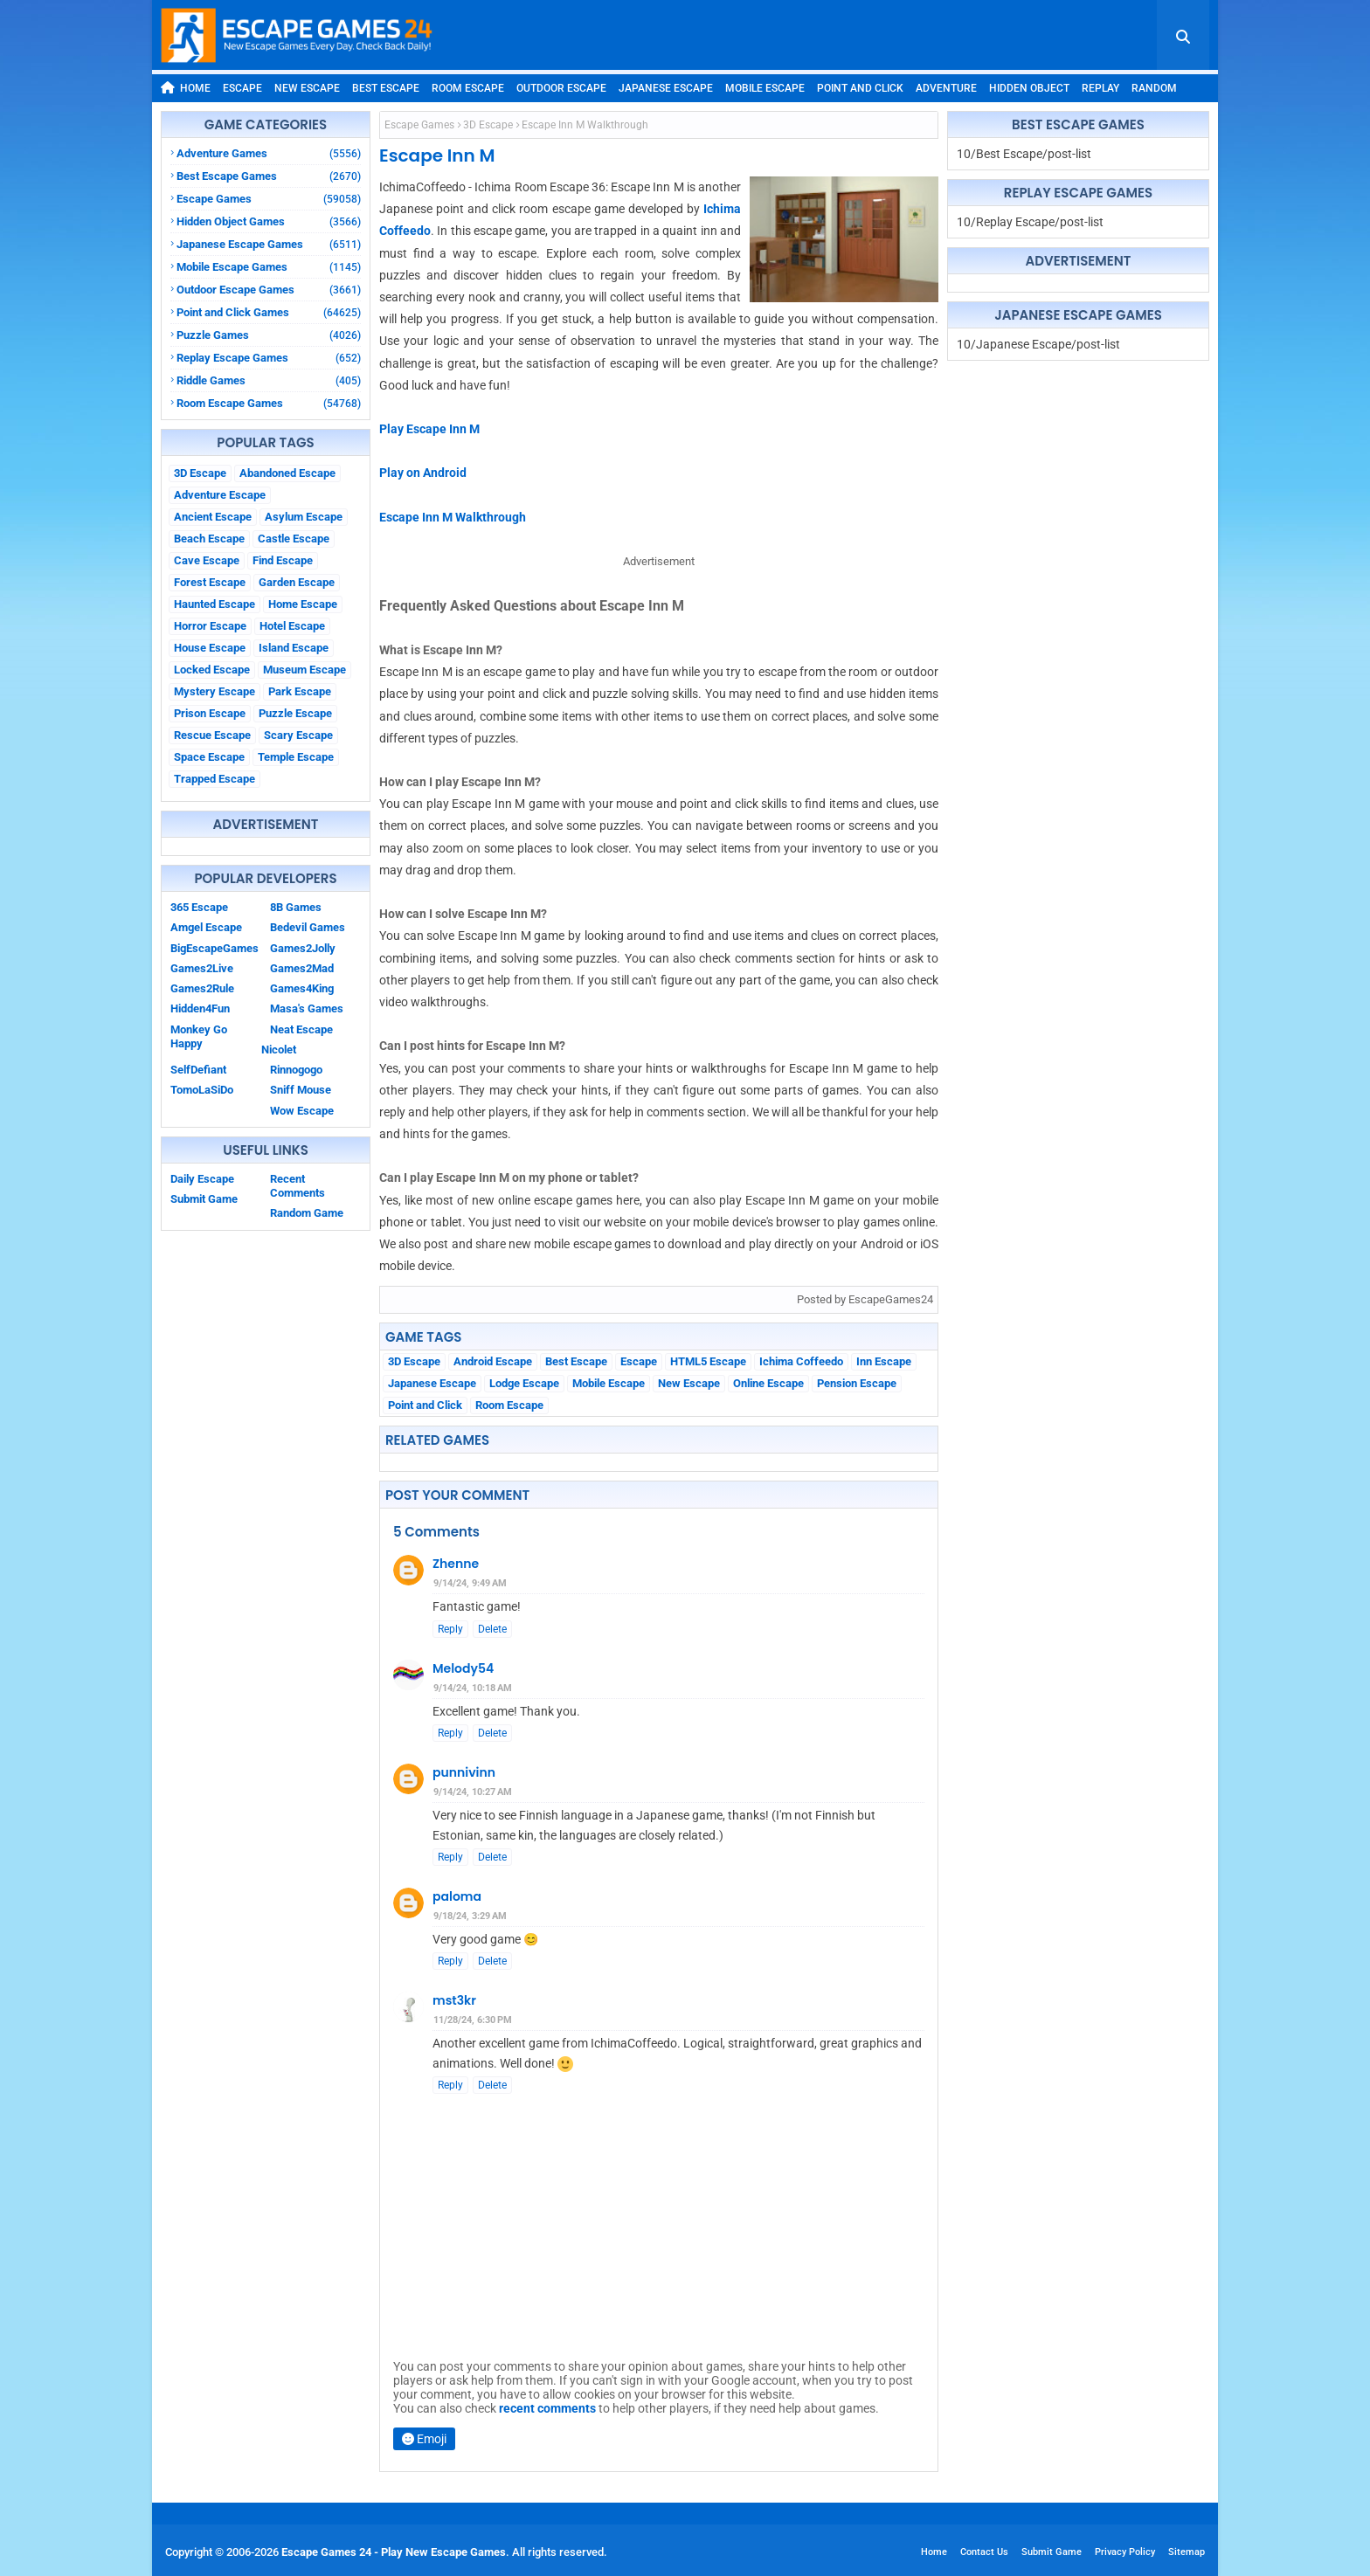 This screenshot has width=1370, height=2576. I want to click on Trapped Escape, so click(214, 778).